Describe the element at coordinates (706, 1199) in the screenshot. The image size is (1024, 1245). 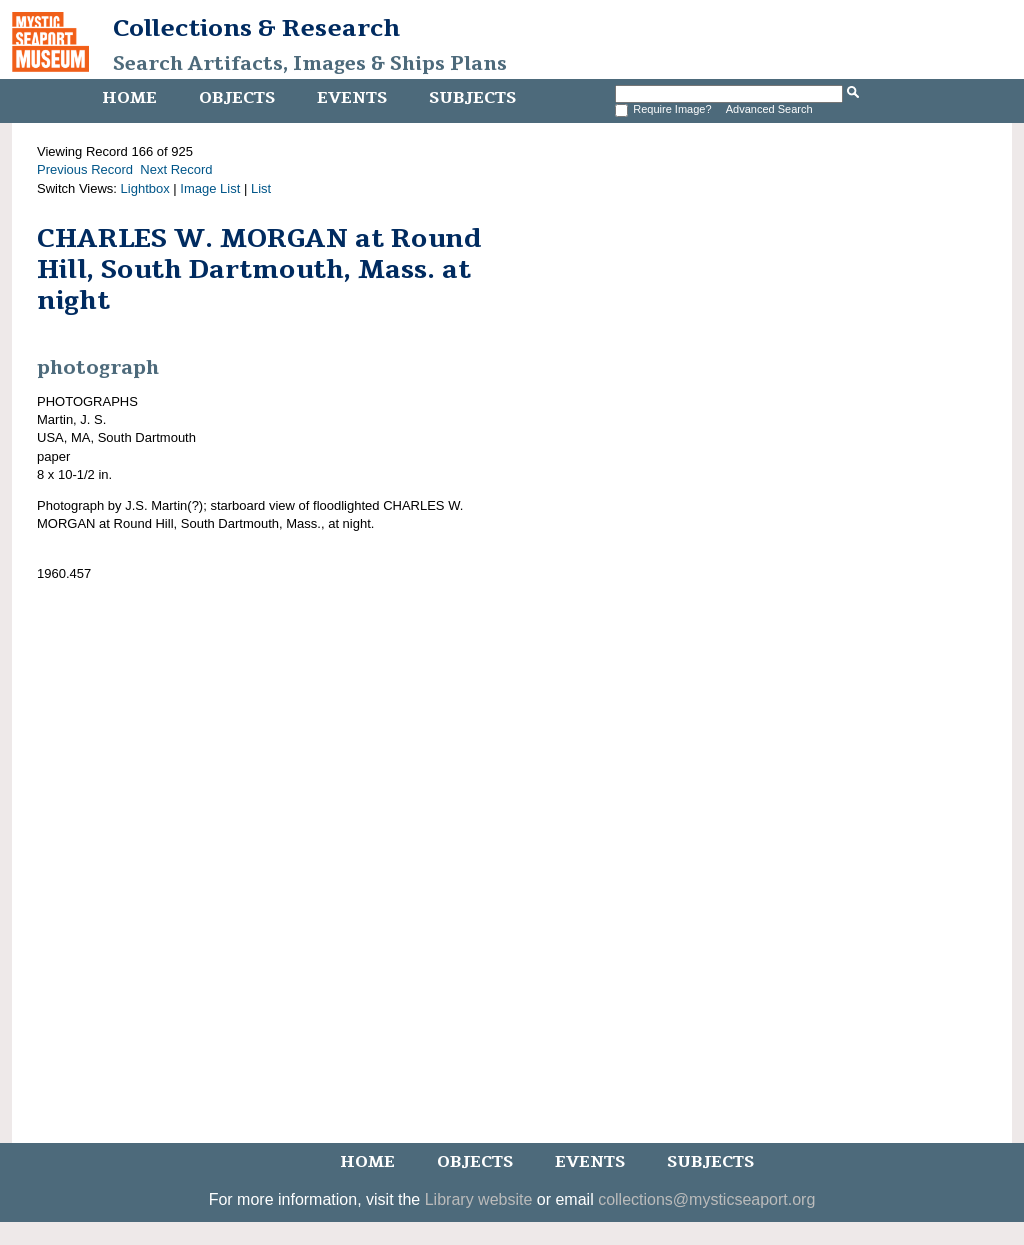
I see `collections@mysticseaport.org` at that location.